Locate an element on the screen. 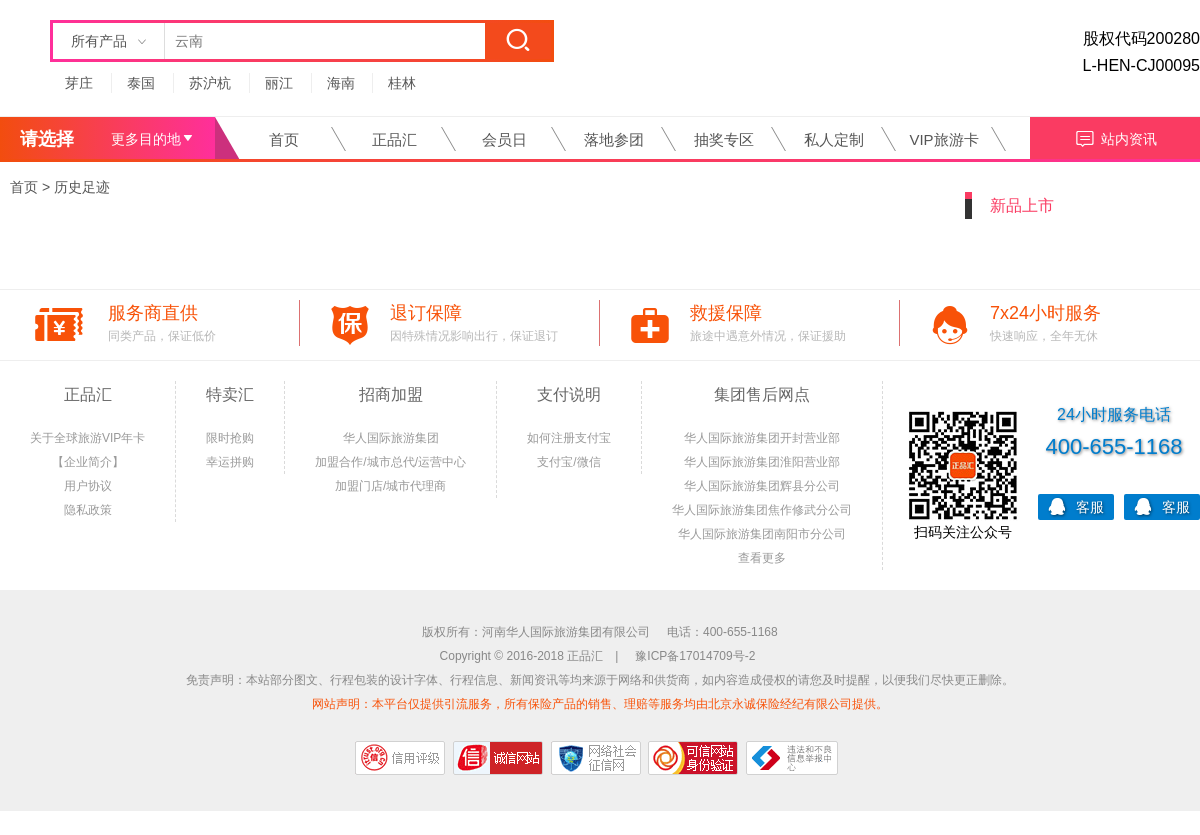 The height and width of the screenshot is (835, 1200). 网站声明：本平台仅提供引流服务，所有保险产品的销售、理赔等服务均由北京永诚保险经纪有限公司提供。 is located at coordinates (600, 704).